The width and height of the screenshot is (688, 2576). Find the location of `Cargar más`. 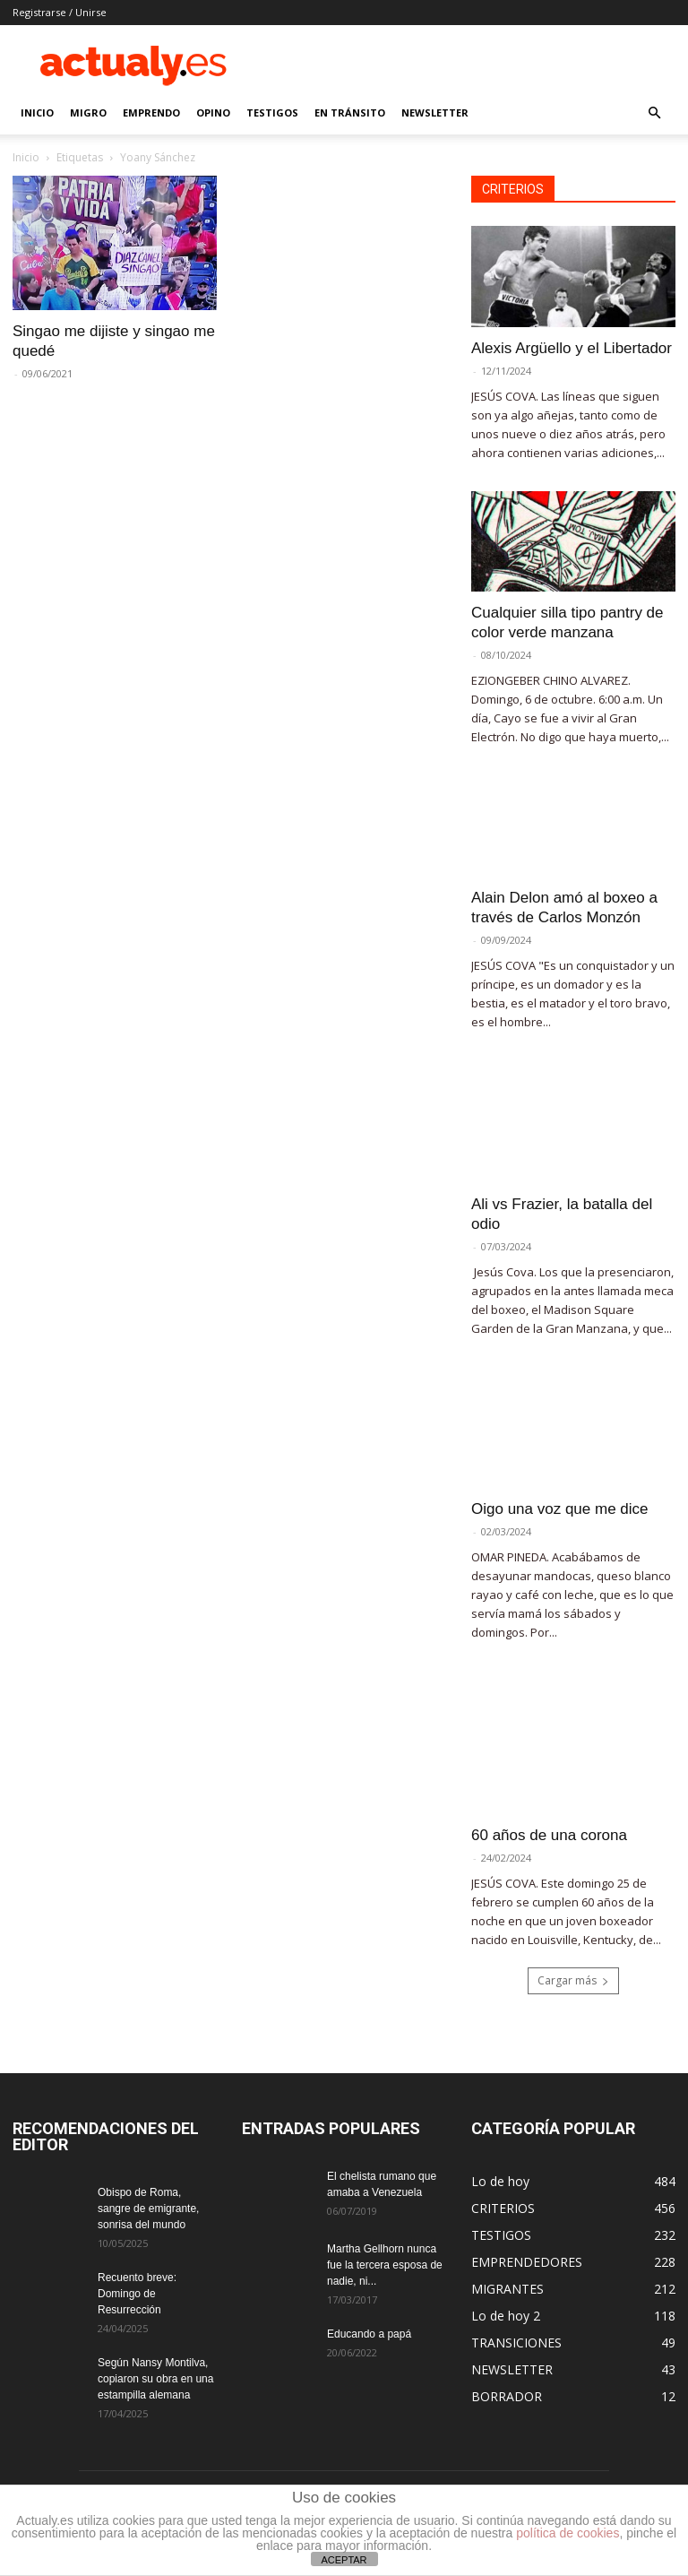

Cargar más is located at coordinates (573, 1980).